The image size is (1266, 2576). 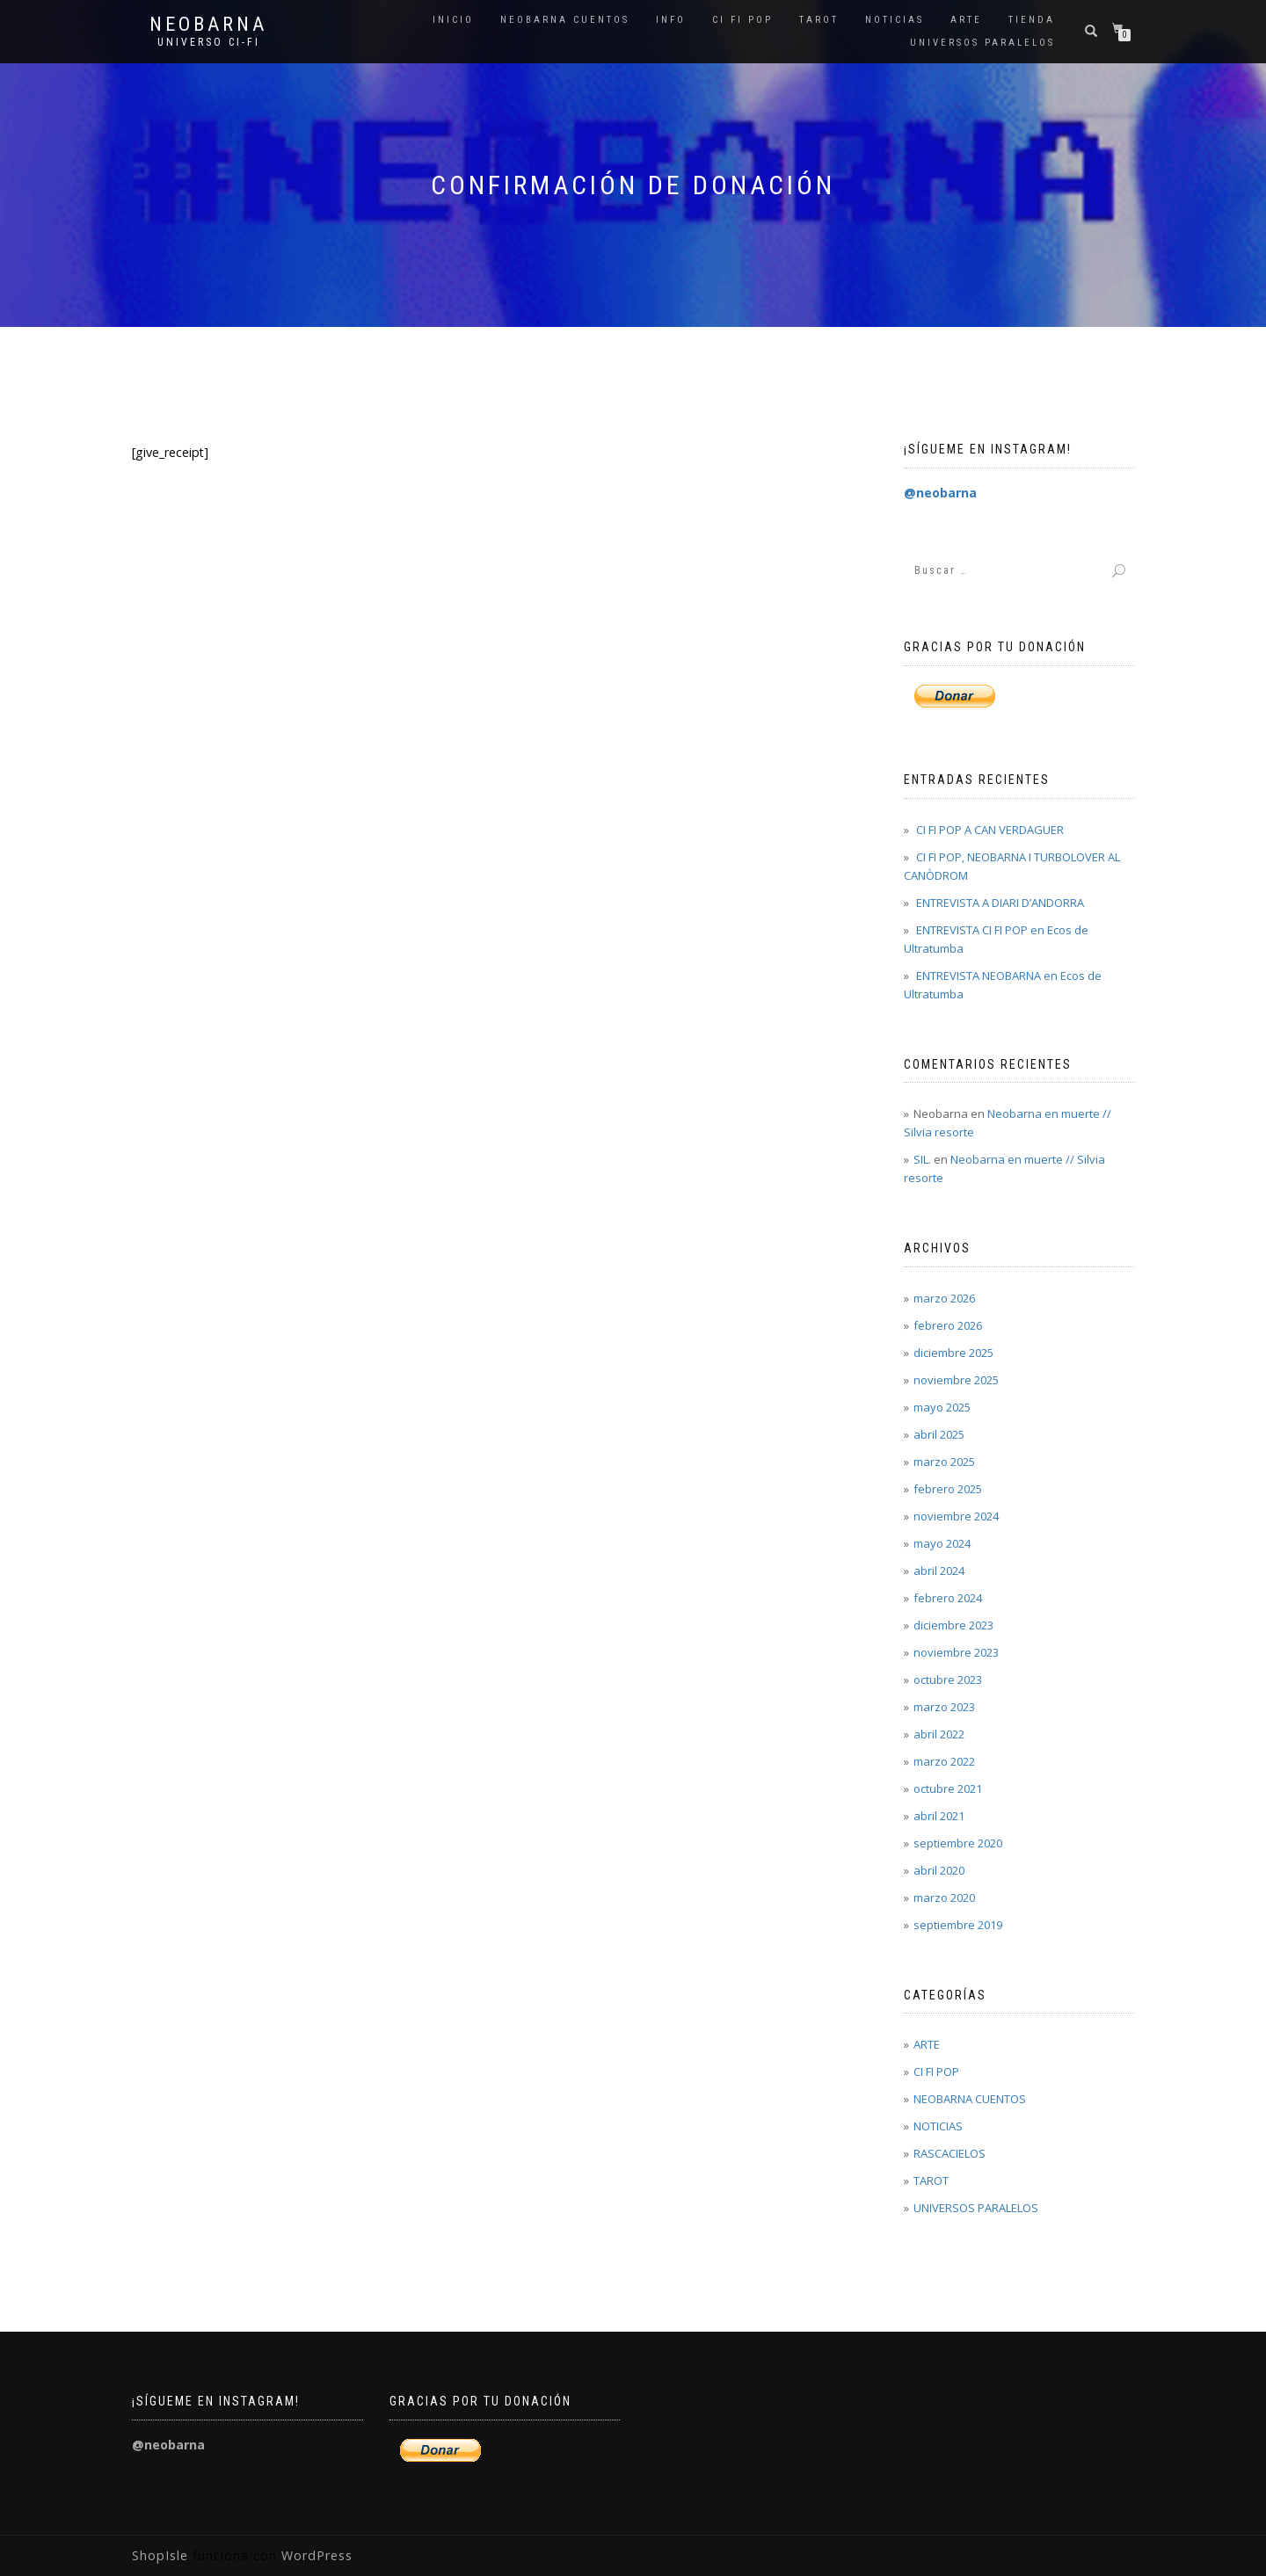 What do you see at coordinates (671, 19) in the screenshot?
I see `INFO` at bounding box center [671, 19].